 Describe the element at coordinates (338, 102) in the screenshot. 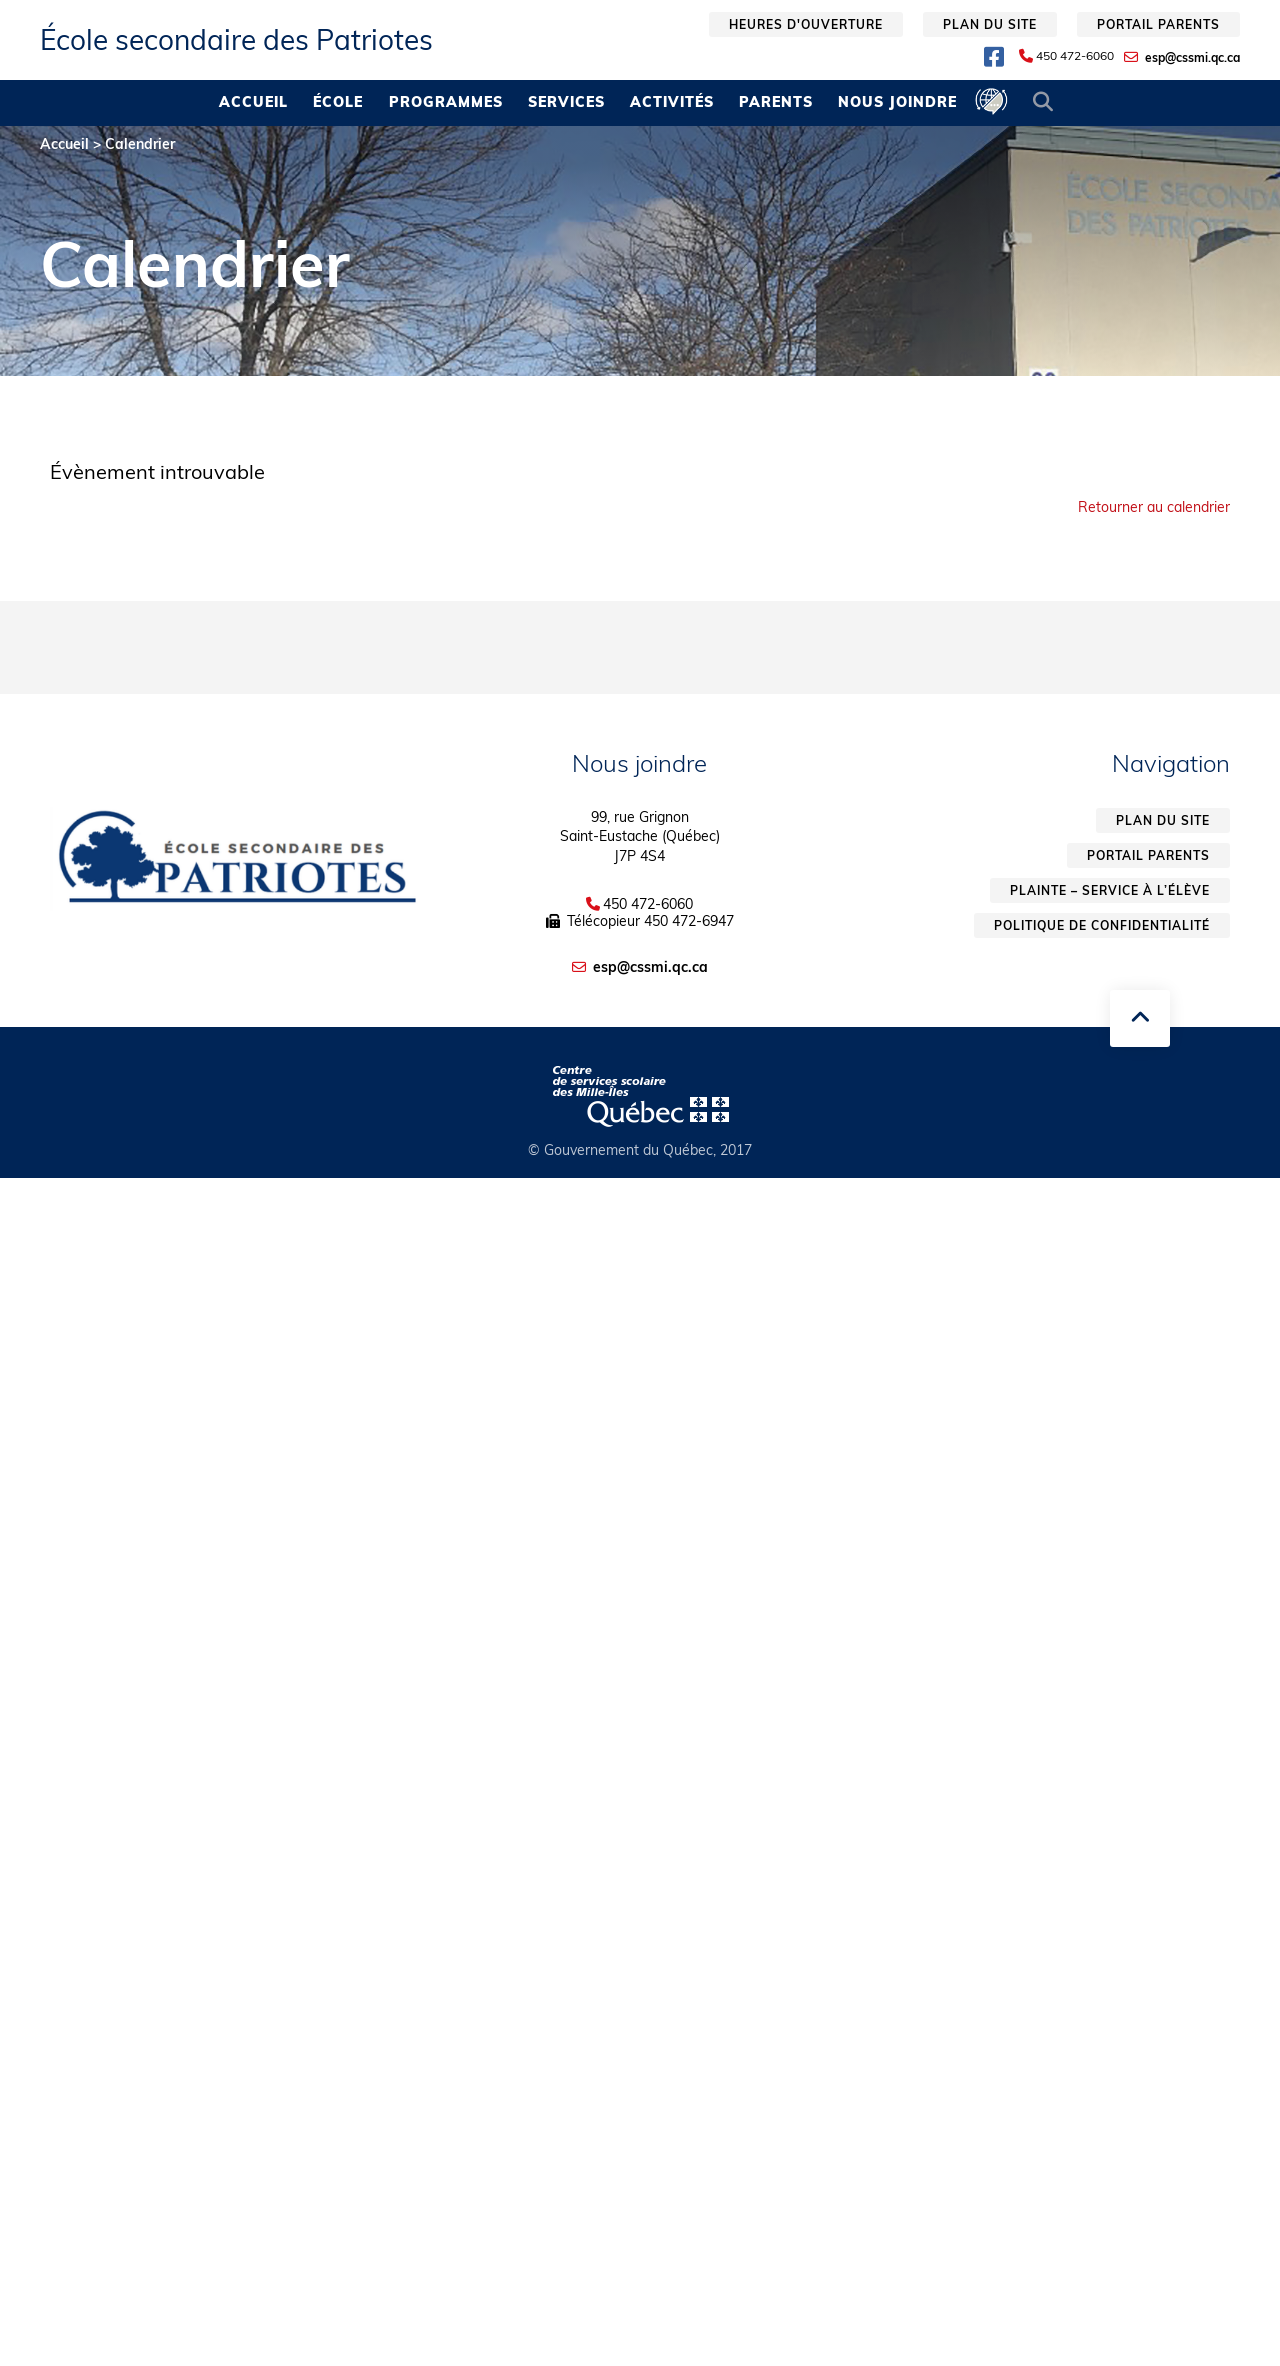

I see `École` at that location.